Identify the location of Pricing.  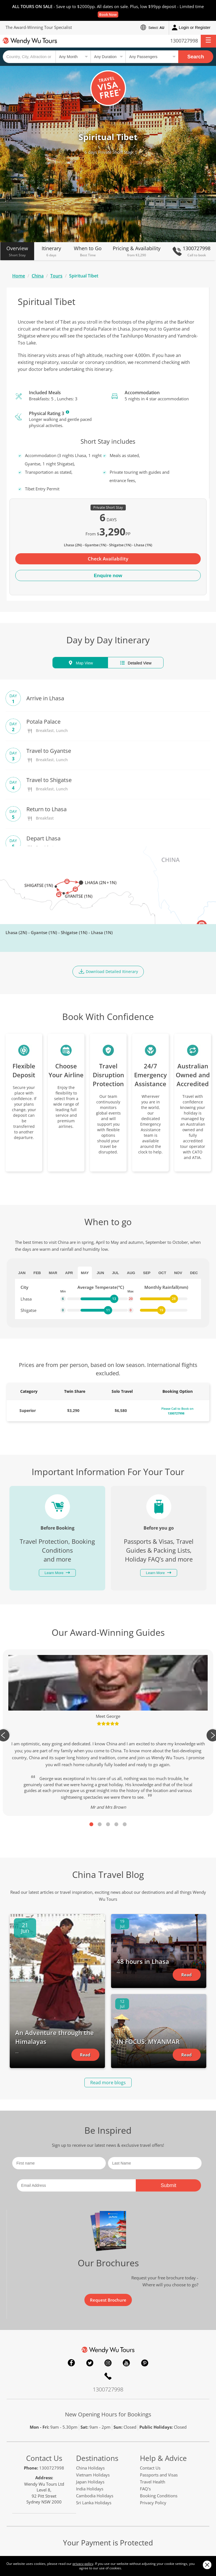
(136, 251).